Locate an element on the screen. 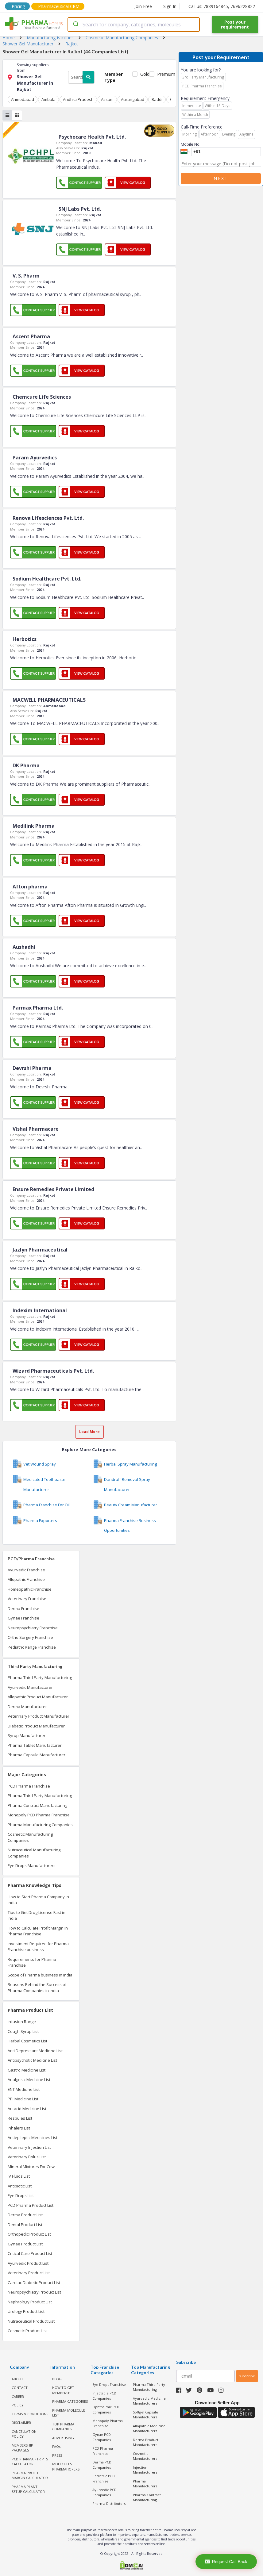 Image resolution: width=263 pixels, height=2576 pixels. Antibiotic List is located at coordinates (20, 2186).